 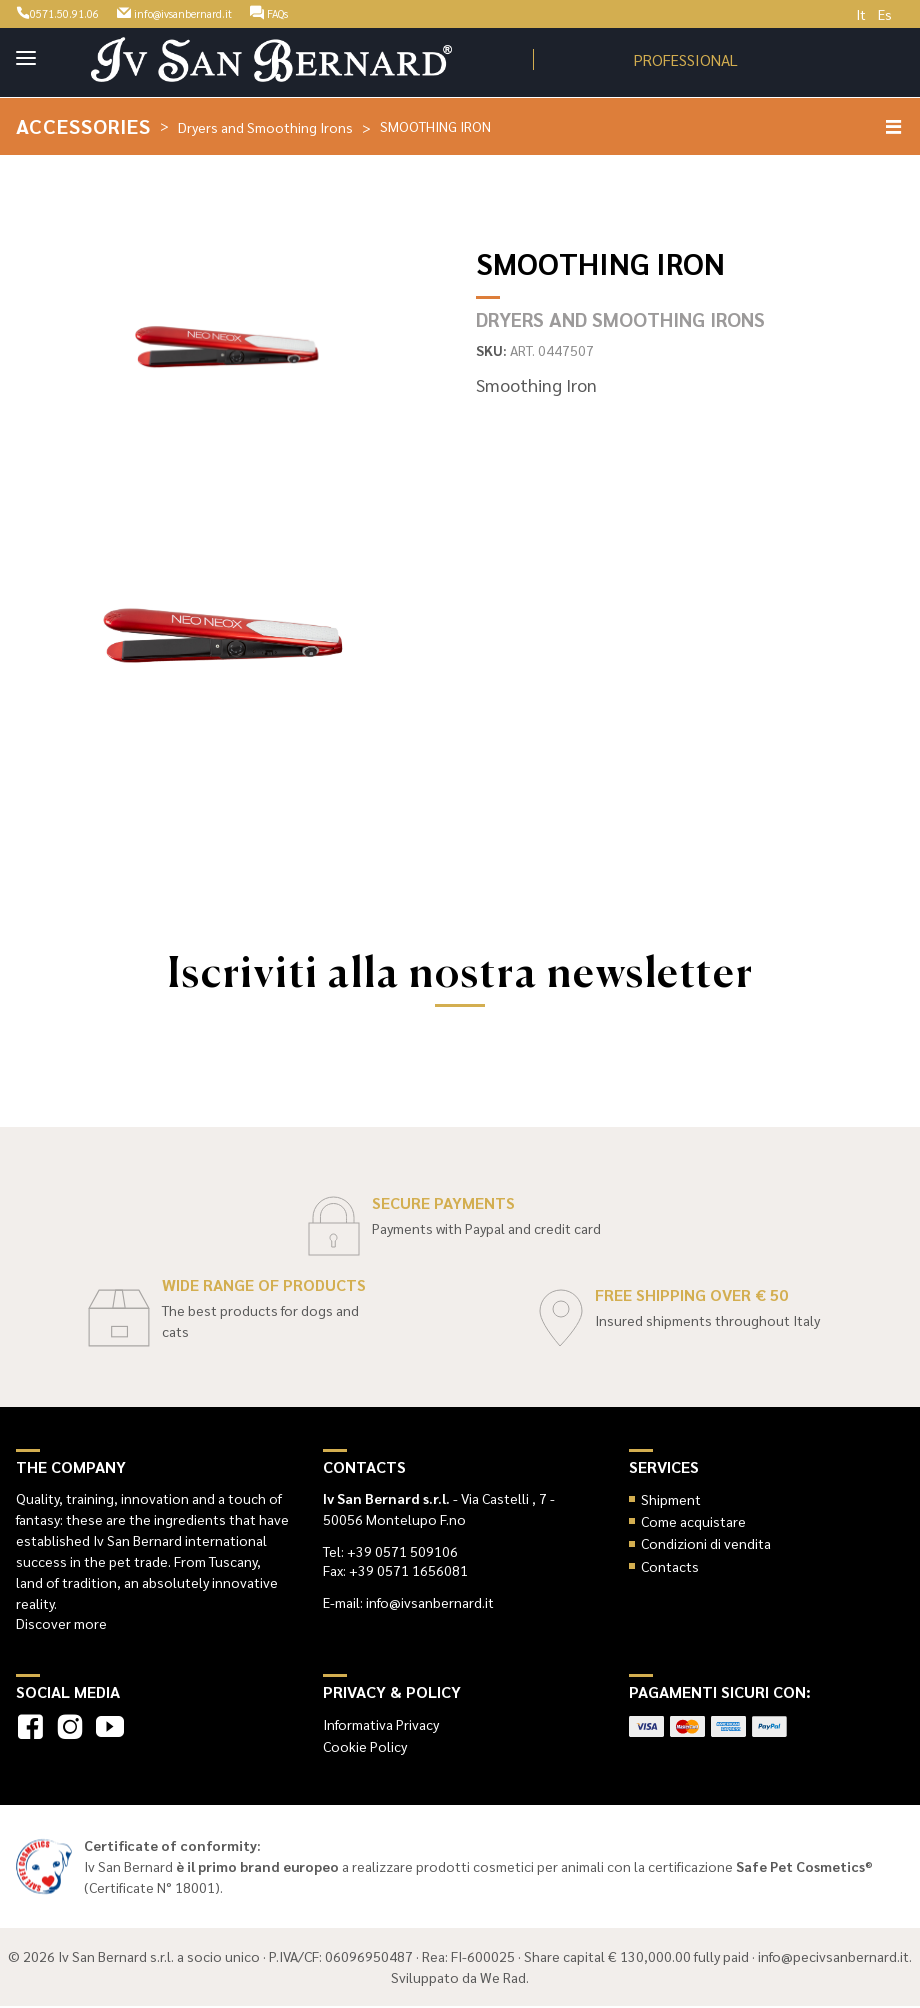 I want to click on Shipment, so click(x=671, y=1500).